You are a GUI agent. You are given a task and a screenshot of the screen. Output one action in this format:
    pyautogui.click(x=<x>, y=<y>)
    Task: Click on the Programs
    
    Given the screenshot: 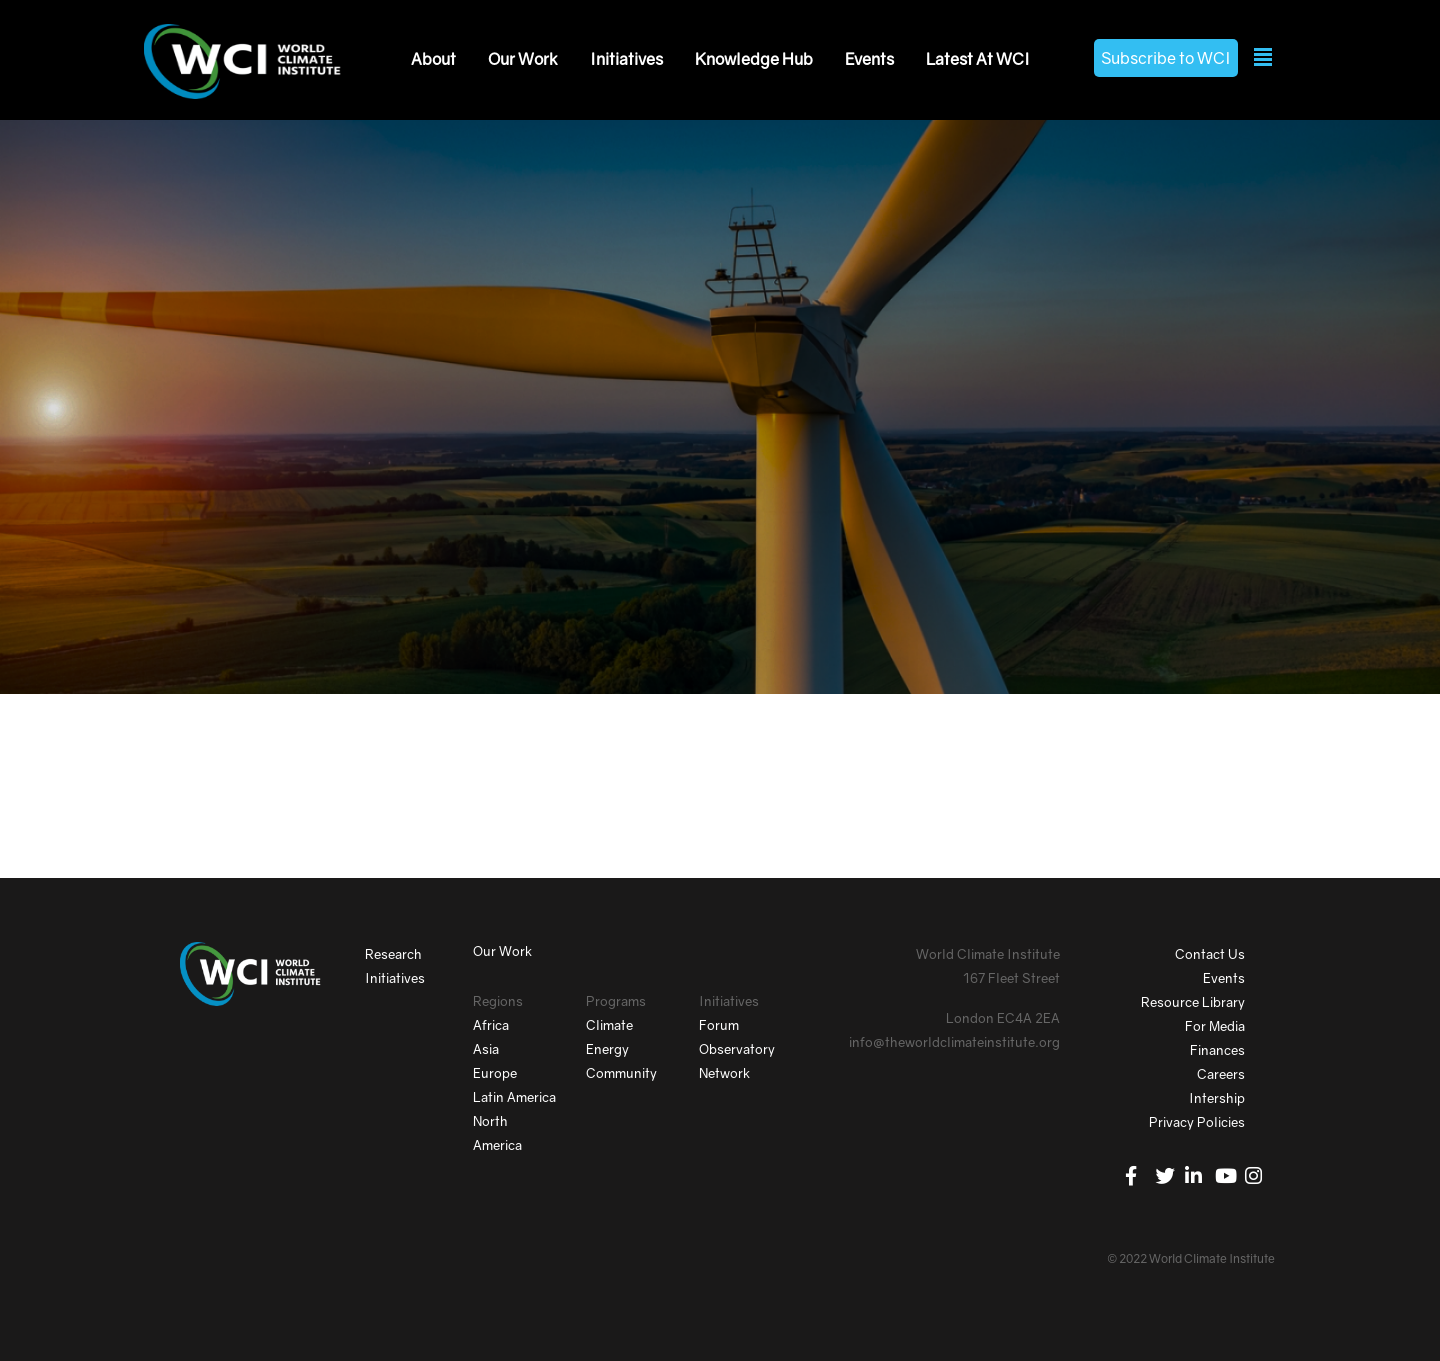 What is the action you would take?
    pyautogui.click(x=616, y=1001)
    